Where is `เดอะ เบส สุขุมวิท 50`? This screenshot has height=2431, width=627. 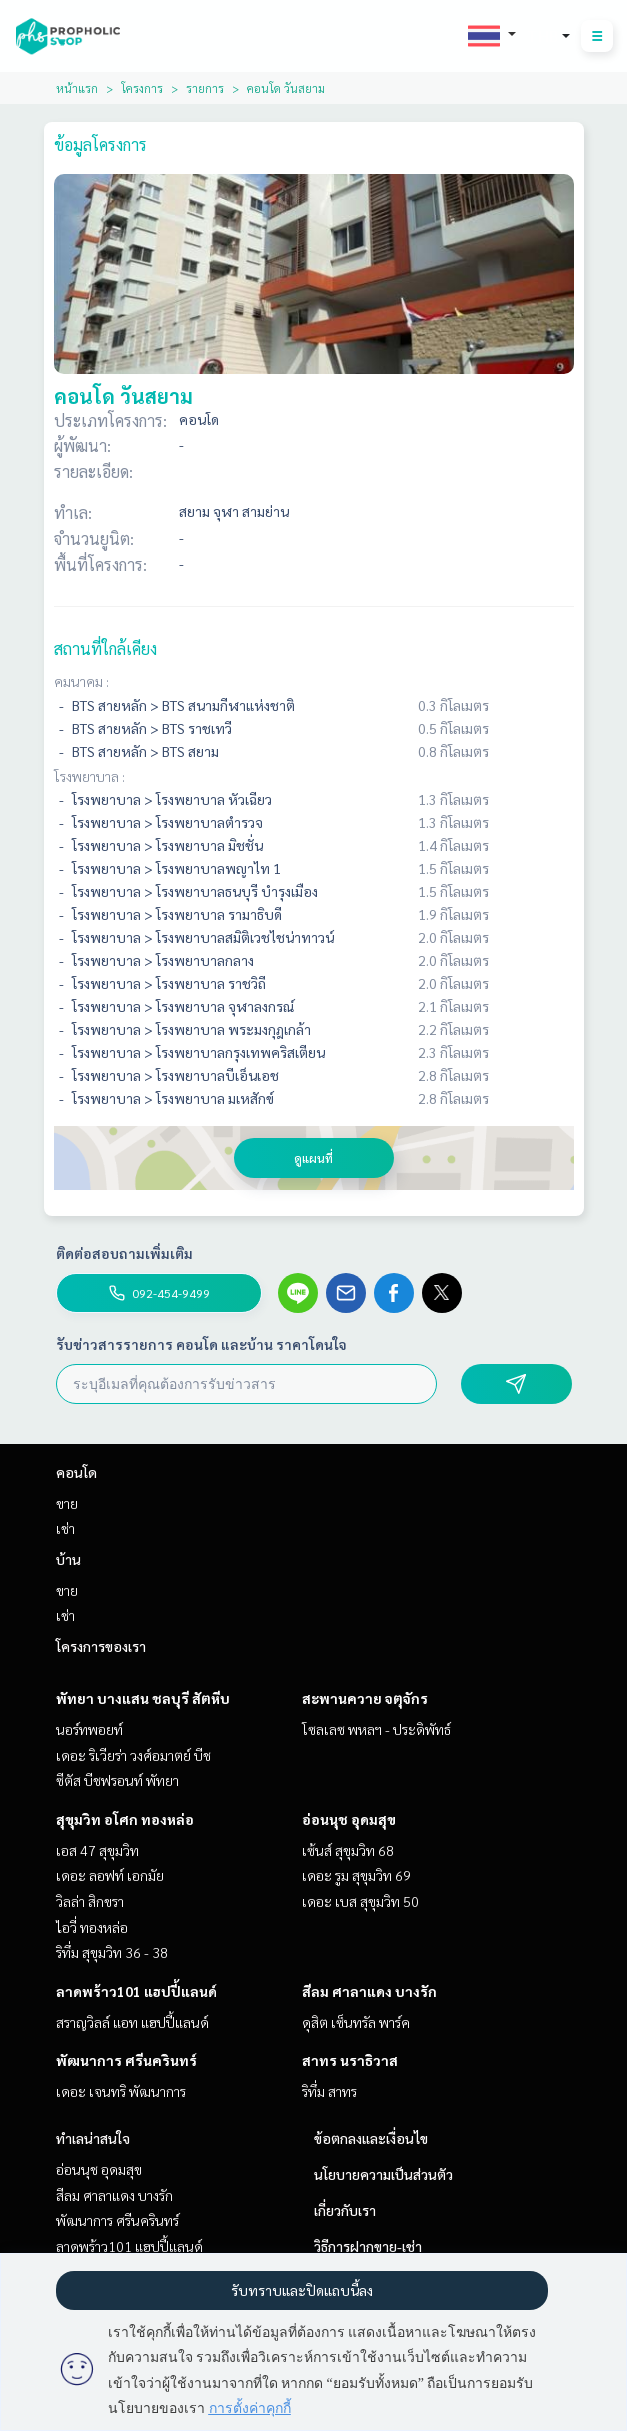
เดอะ เบส สุขุมวิท 50 is located at coordinates (360, 1901).